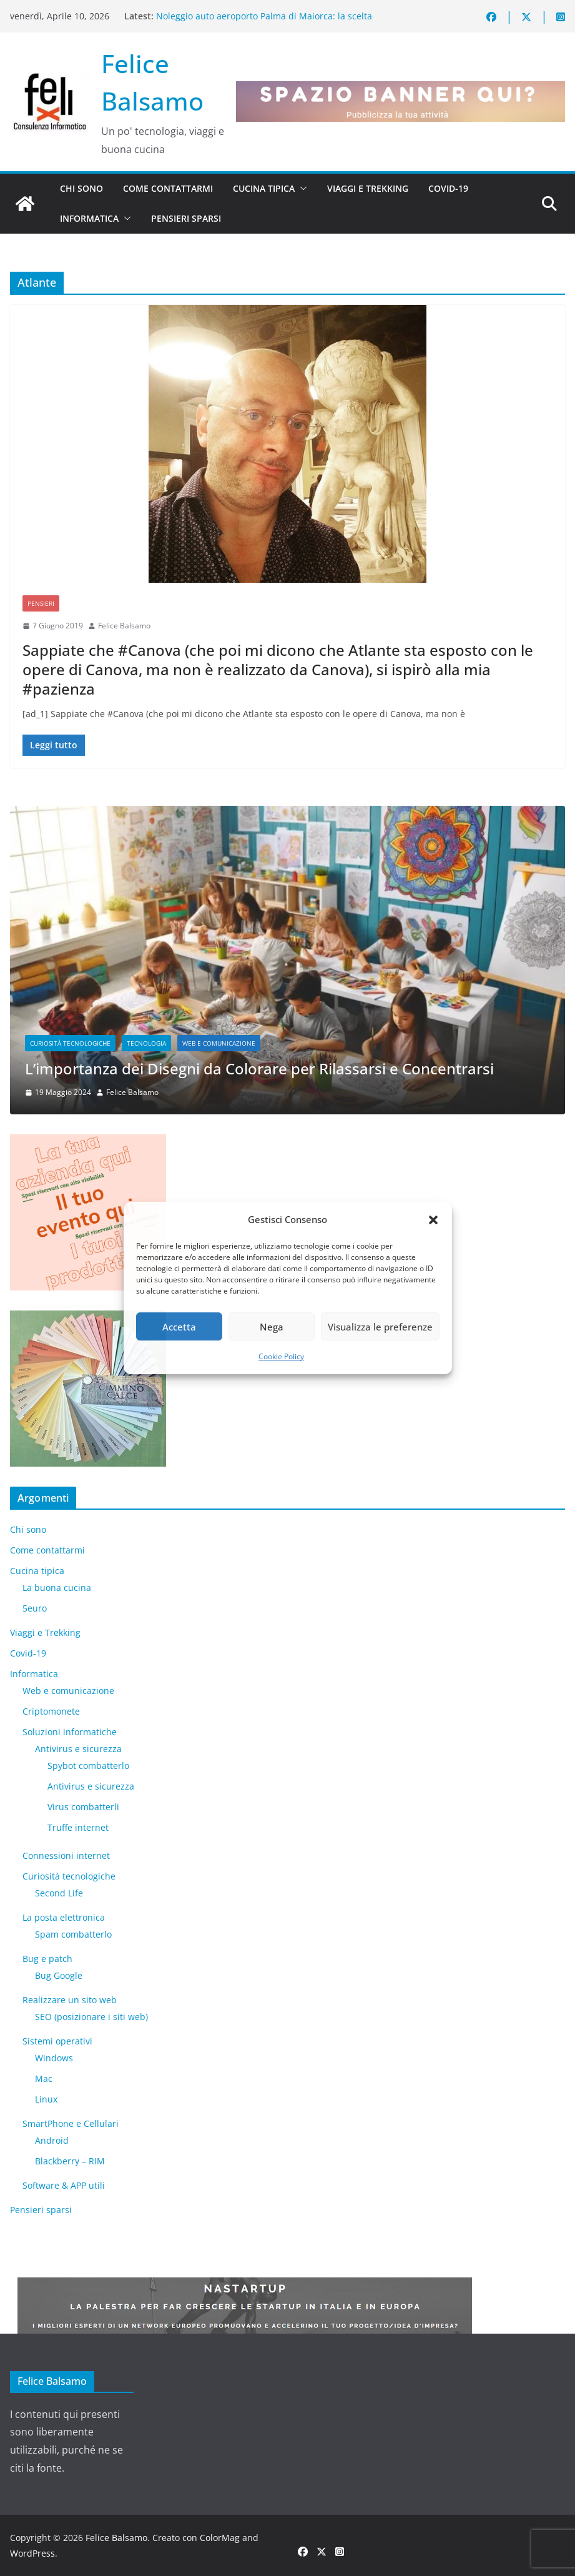 Image resolution: width=575 pixels, height=2576 pixels. I want to click on Windows, so click(54, 2058).